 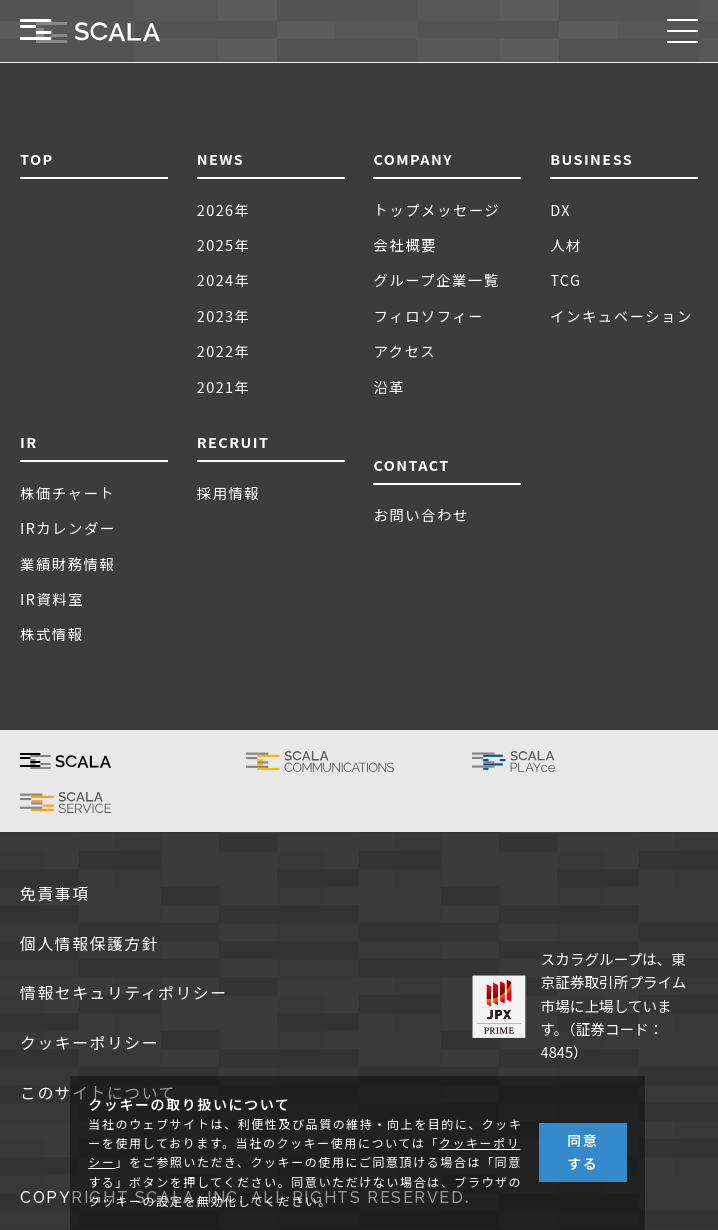 What do you see at coordinates (37, 158) in the screenshot?
I see `TOP` at bounding box center [37, 158].